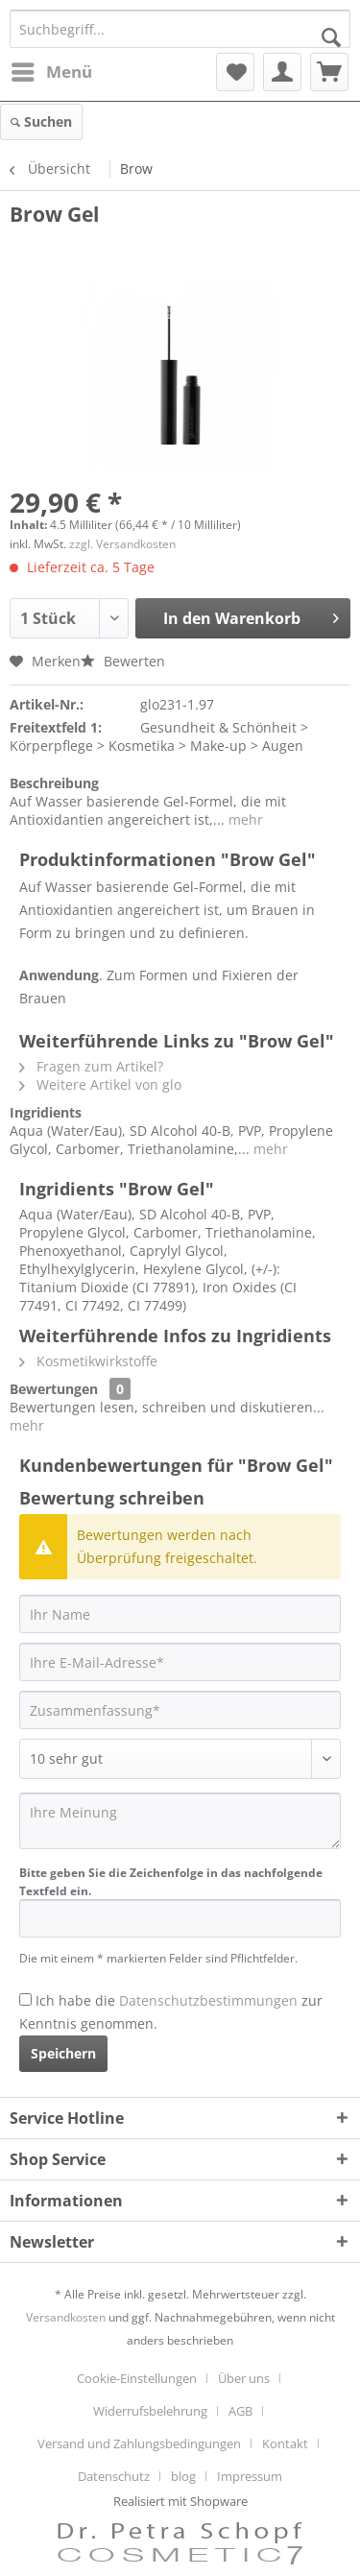 Image resolution: width=360 pixels, height=2576 pixels. What do you see at coordinates (63, 2053) in the screenshot?
I see `Speichern` at bounding box center [63, 2053].